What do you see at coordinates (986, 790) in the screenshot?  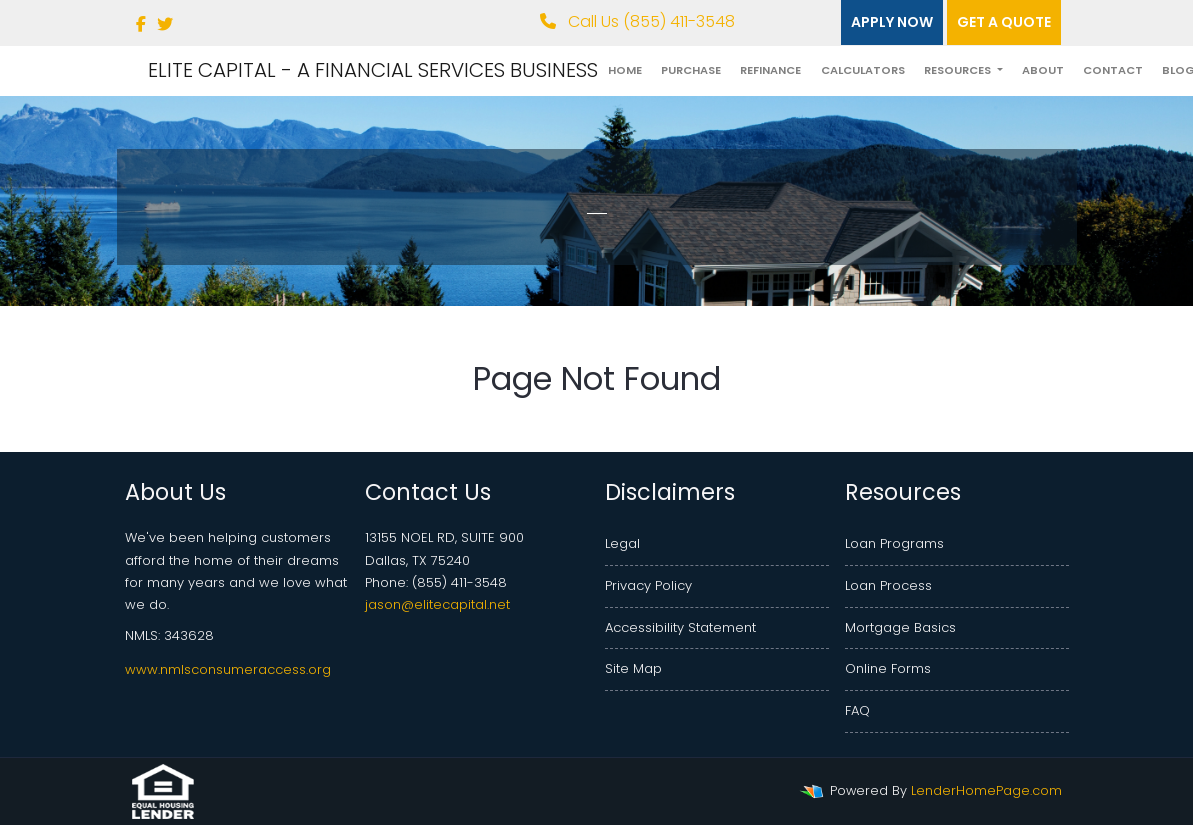 I see `LenderHomePage.com` at bounding box center [986, 790].